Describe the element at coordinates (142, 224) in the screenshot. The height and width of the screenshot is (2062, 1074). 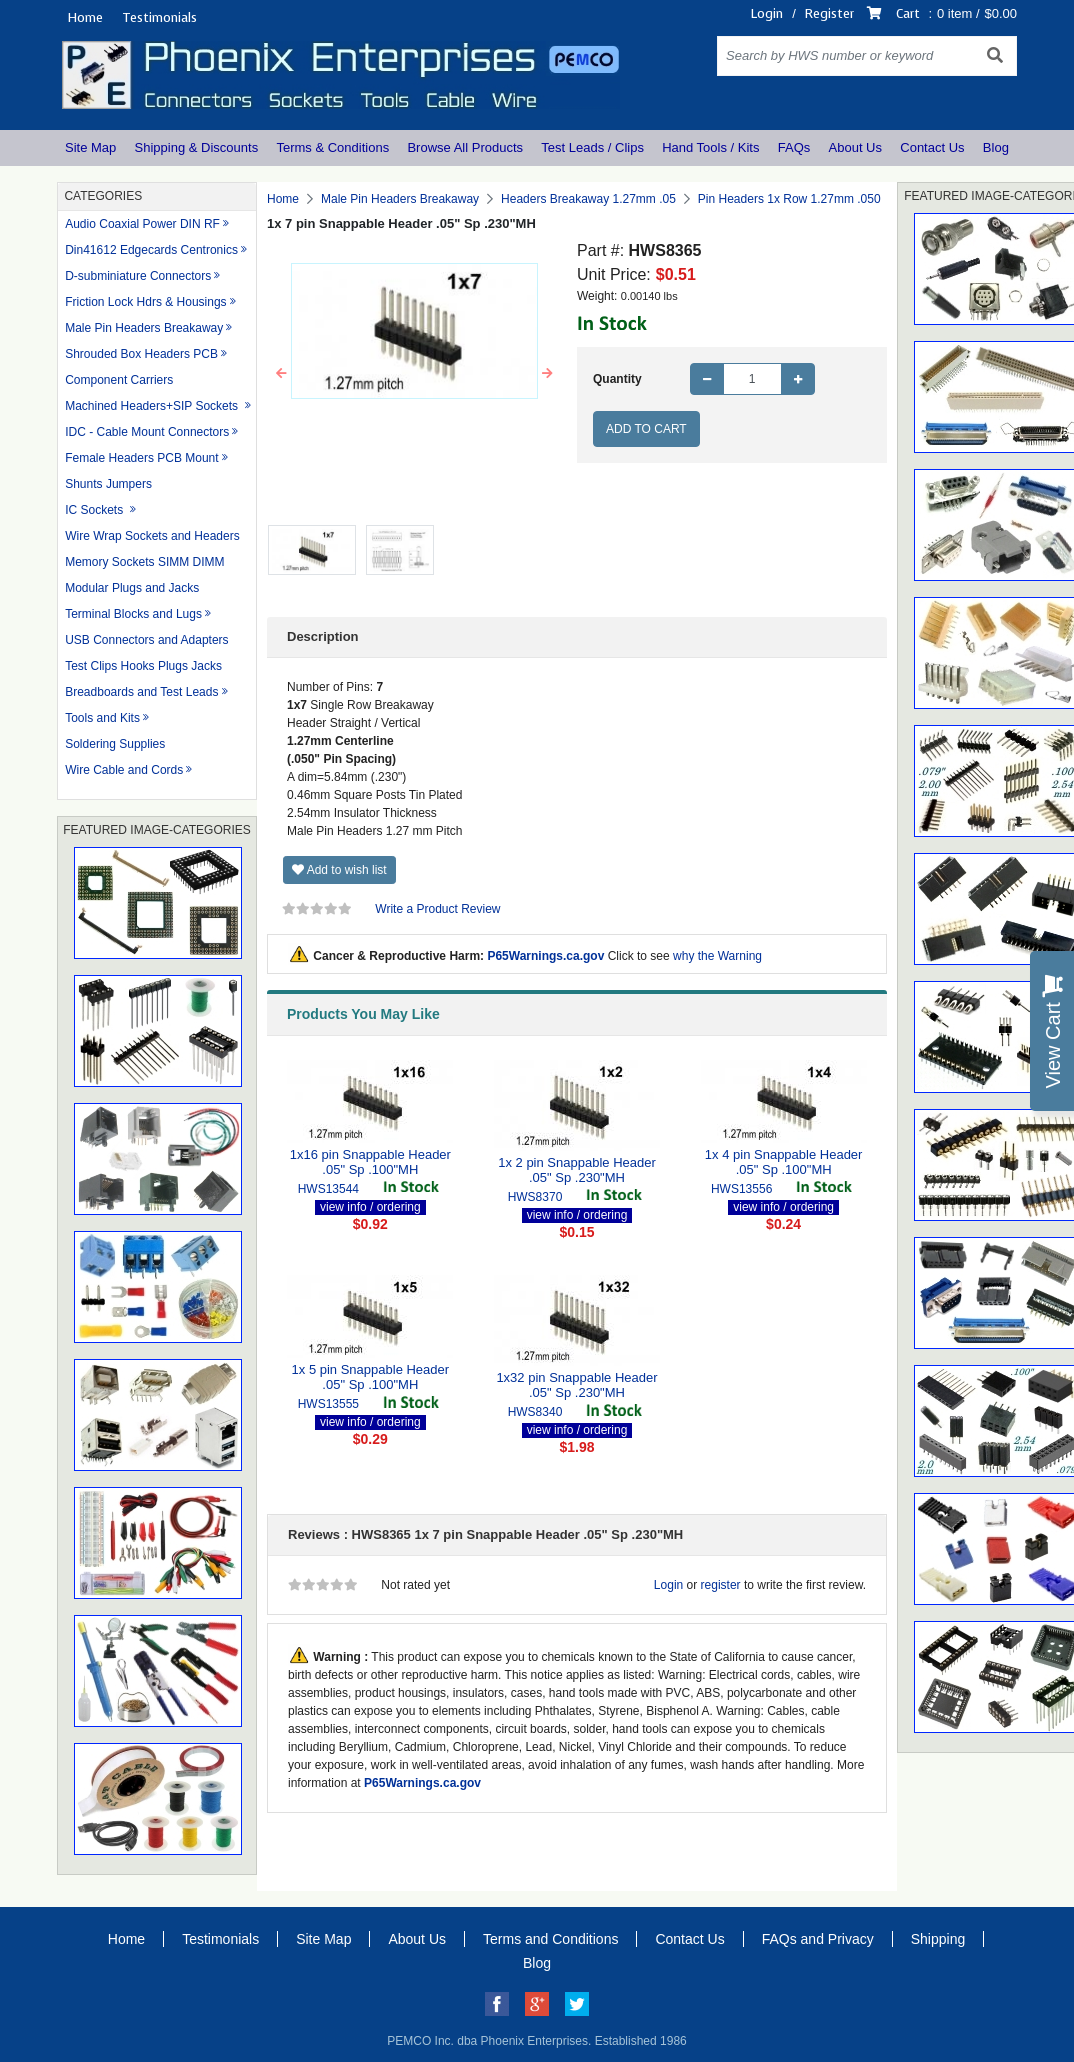
I see `Audio Coaxial Power DIN RF` at that location.